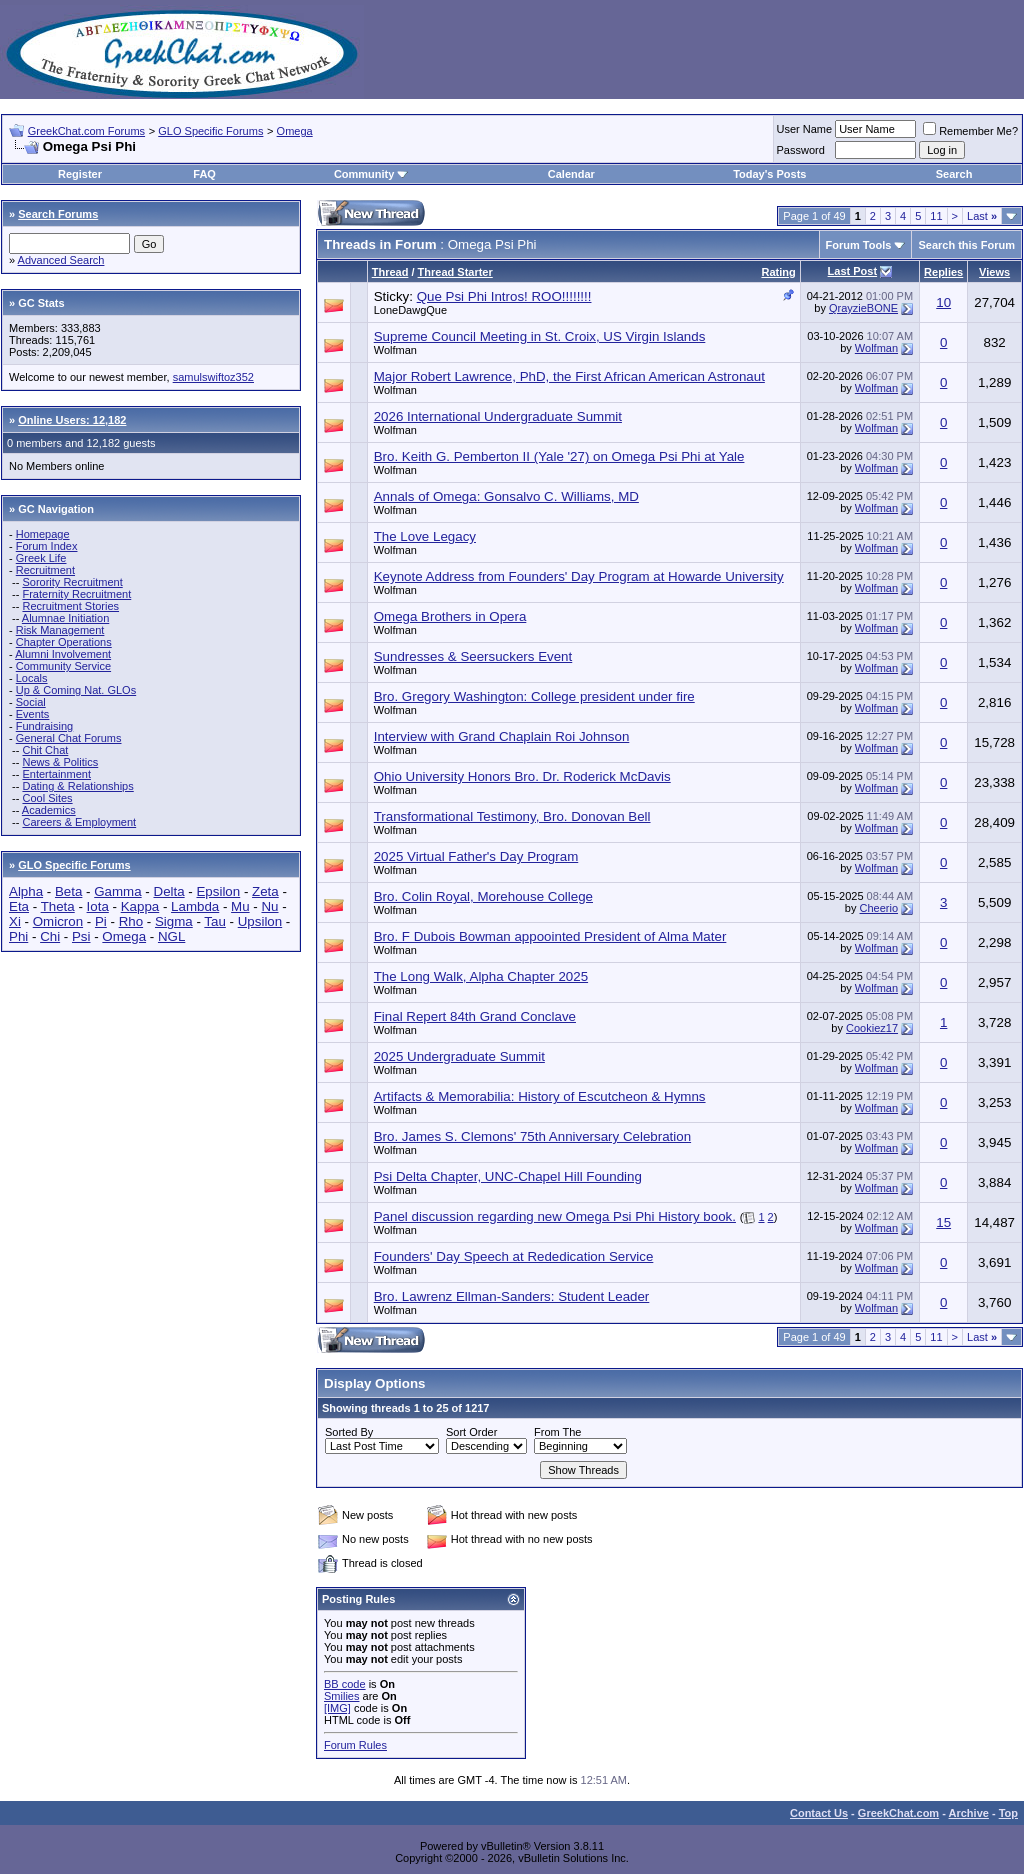  What do you see at coordinates (936, 216) in the screenshot?
I see `11` at bounding box center [936, 216].